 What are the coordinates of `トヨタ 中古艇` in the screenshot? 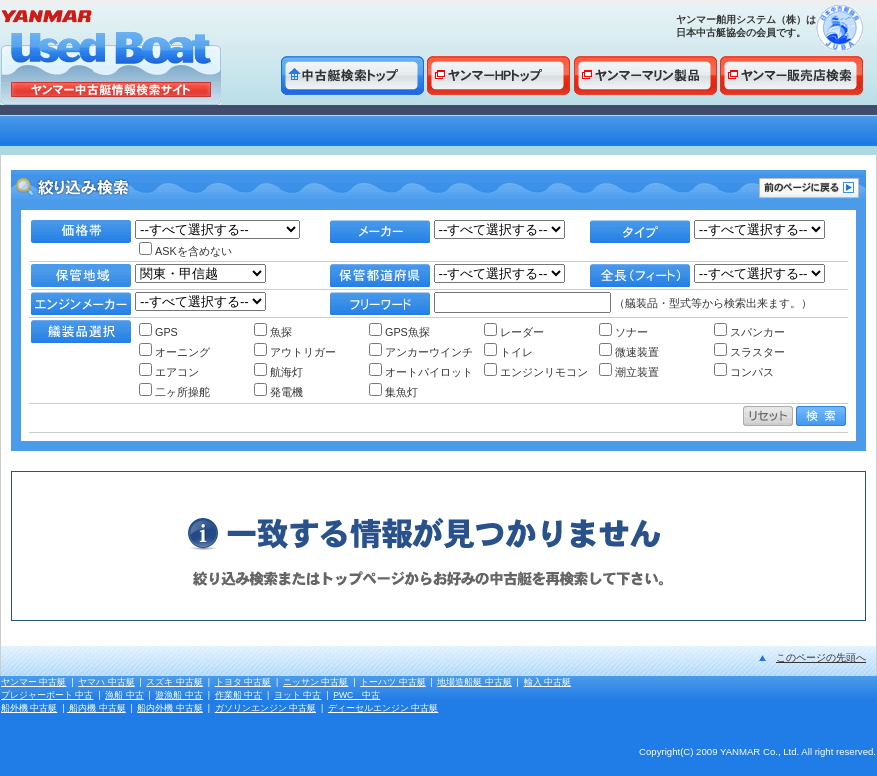 It's located at (243, 682).